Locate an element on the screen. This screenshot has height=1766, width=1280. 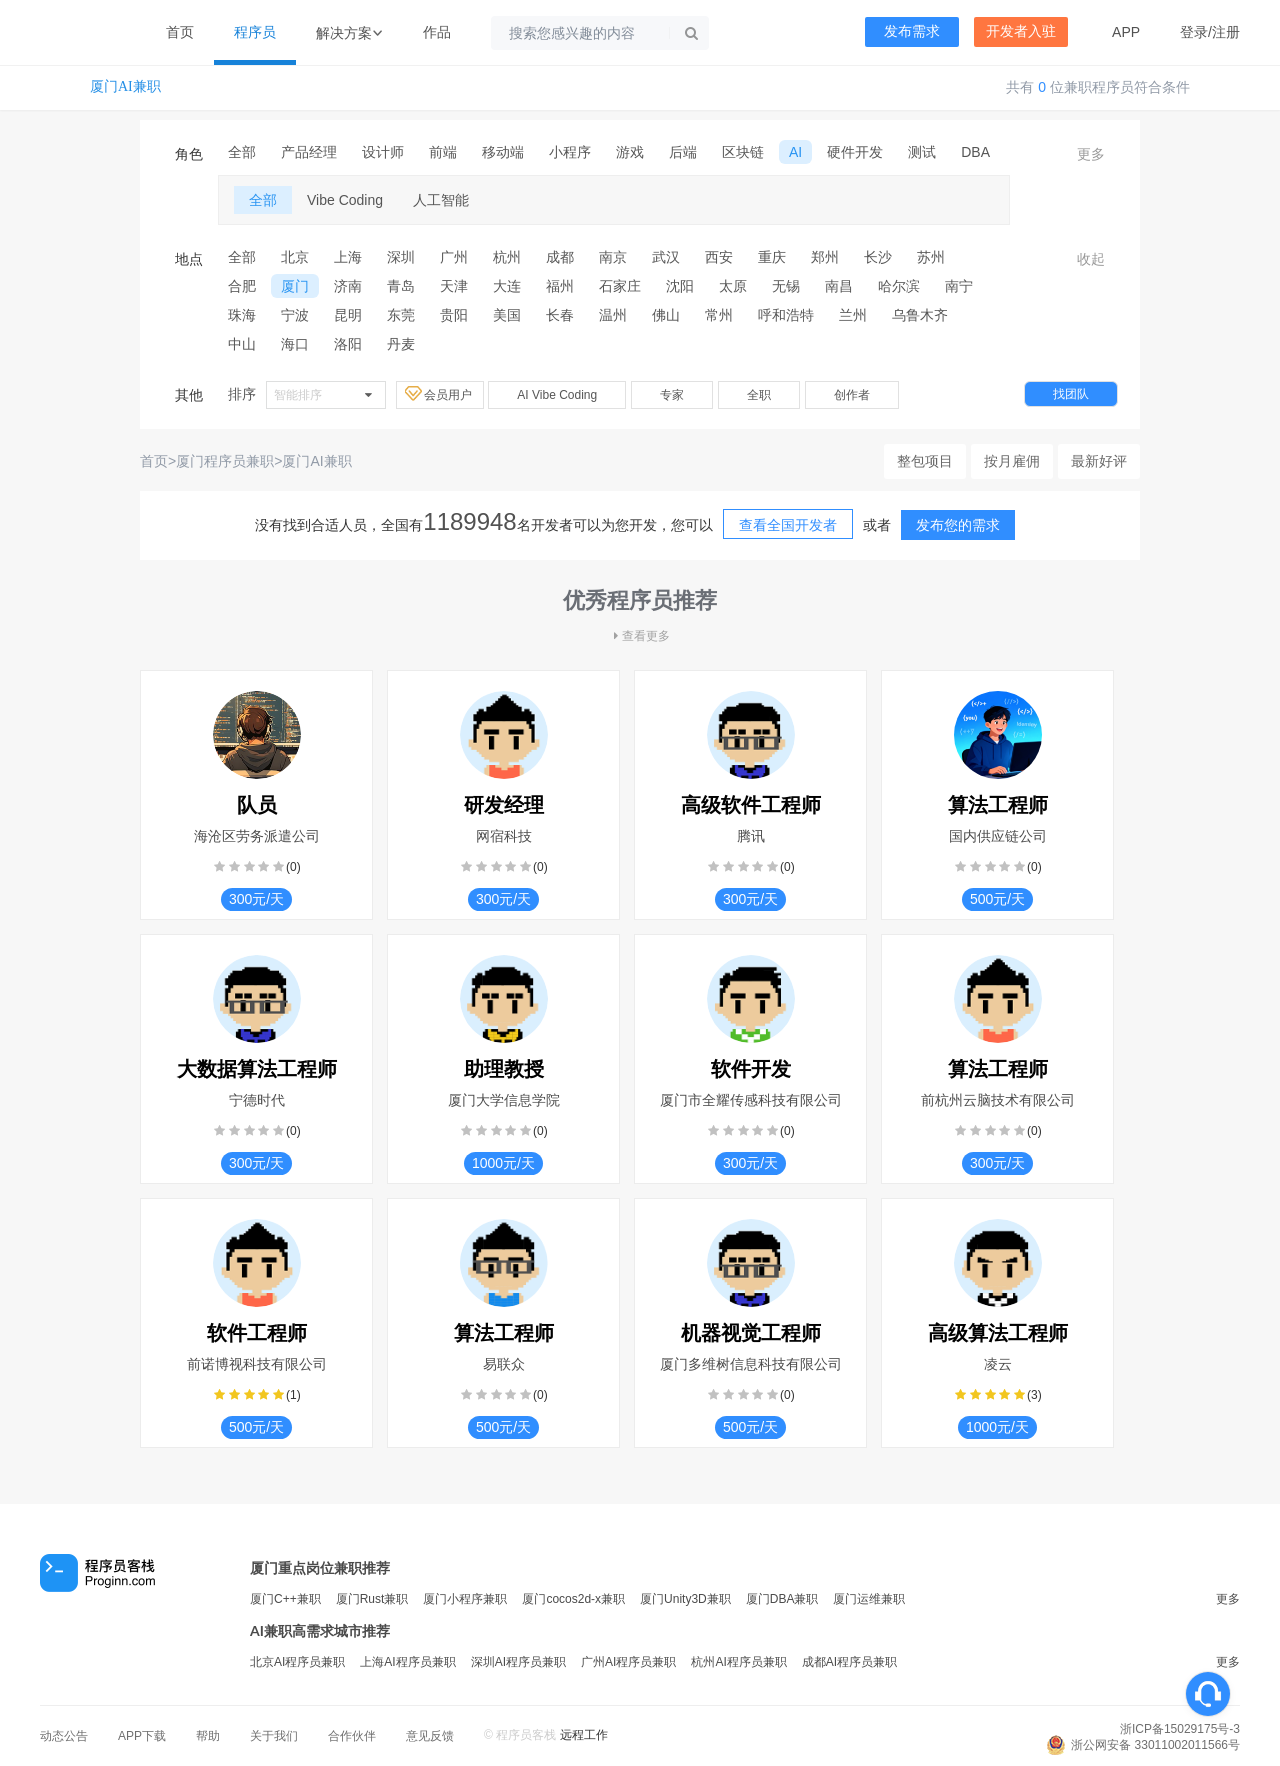
兰州 is located at coordinates (853, 315).